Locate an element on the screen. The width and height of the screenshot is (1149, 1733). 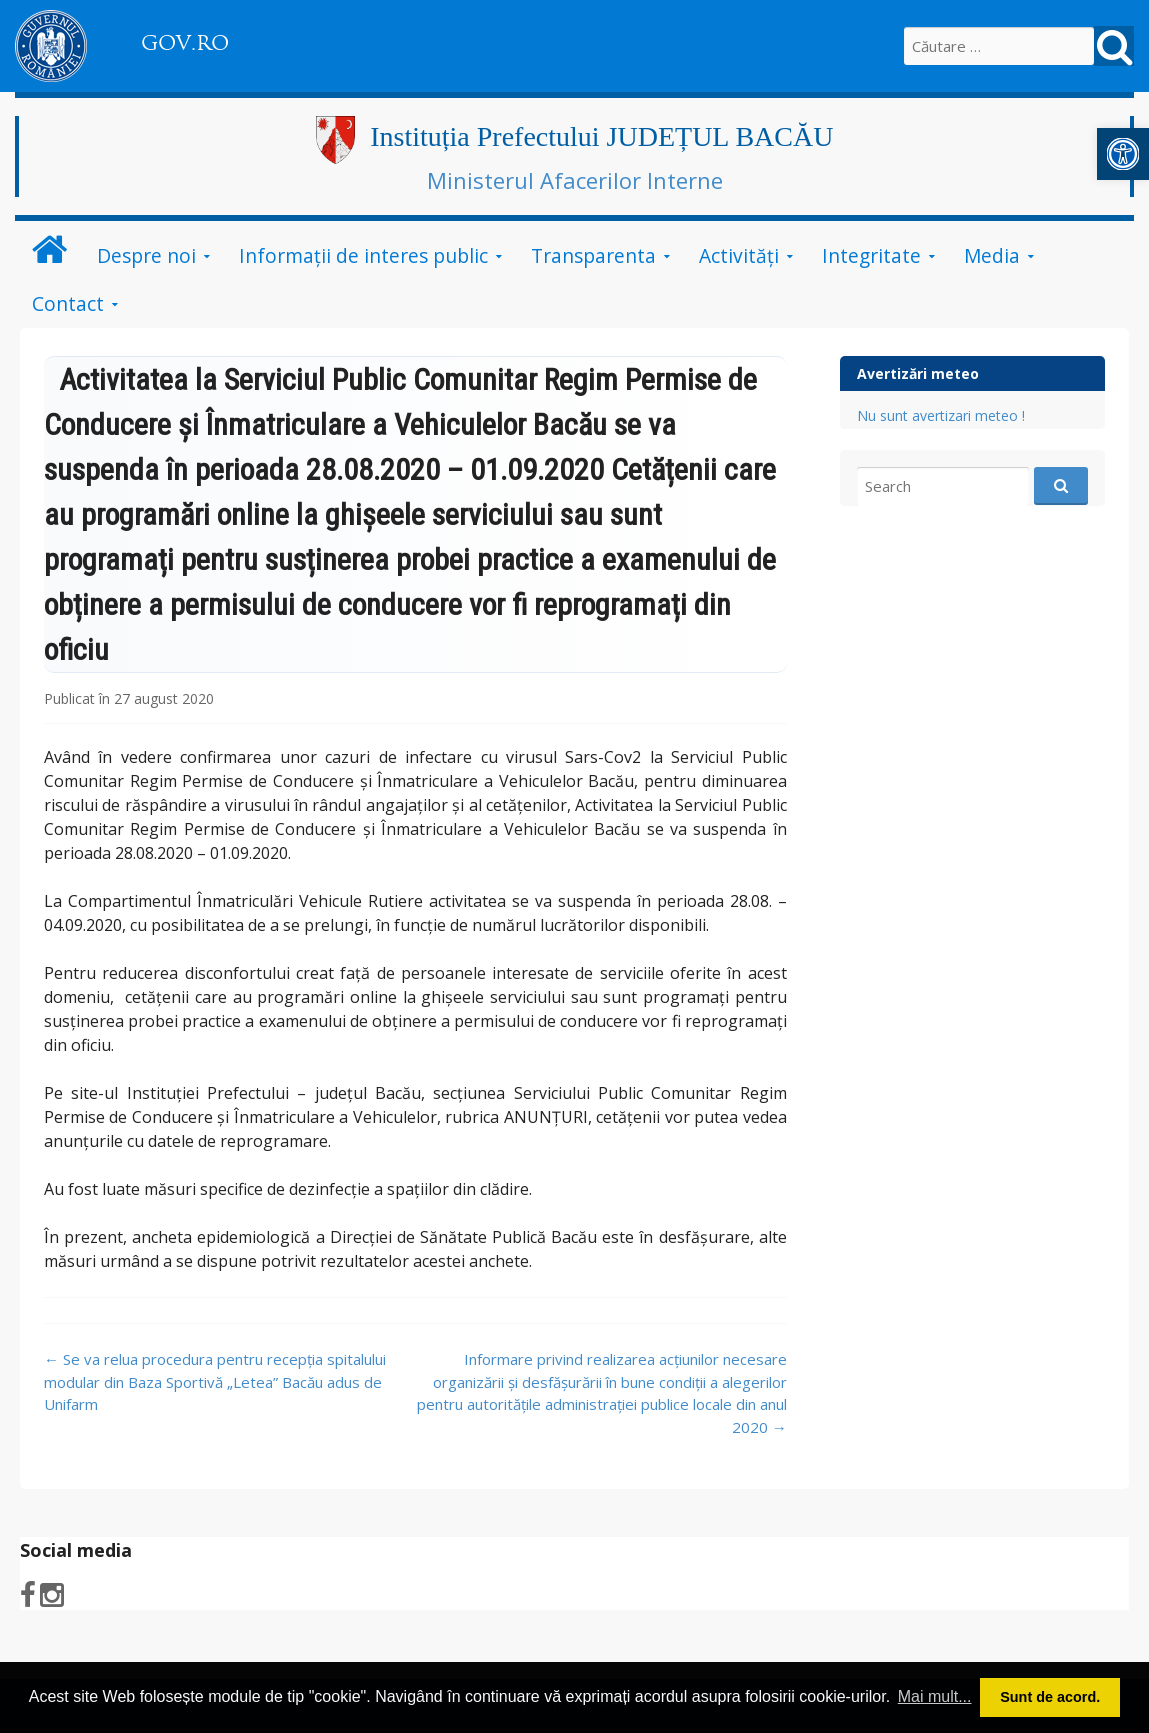
Avertizări meteo is located at coordinates (918, 373).